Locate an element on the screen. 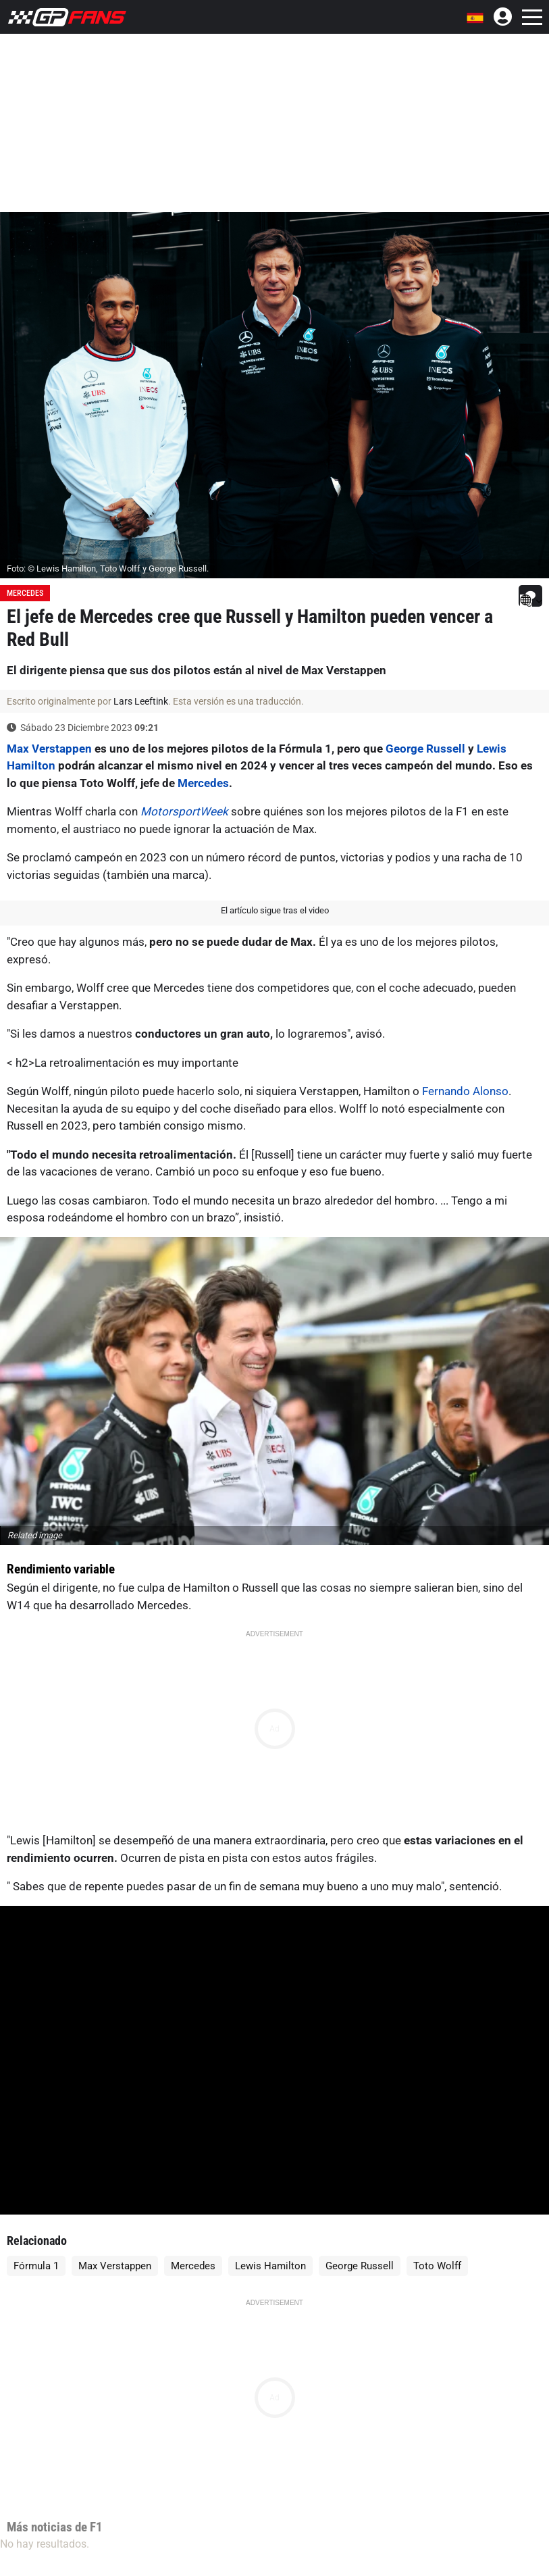 The image size is (549, 2576). Toto Wolff is located at coordinates (437, 2266).